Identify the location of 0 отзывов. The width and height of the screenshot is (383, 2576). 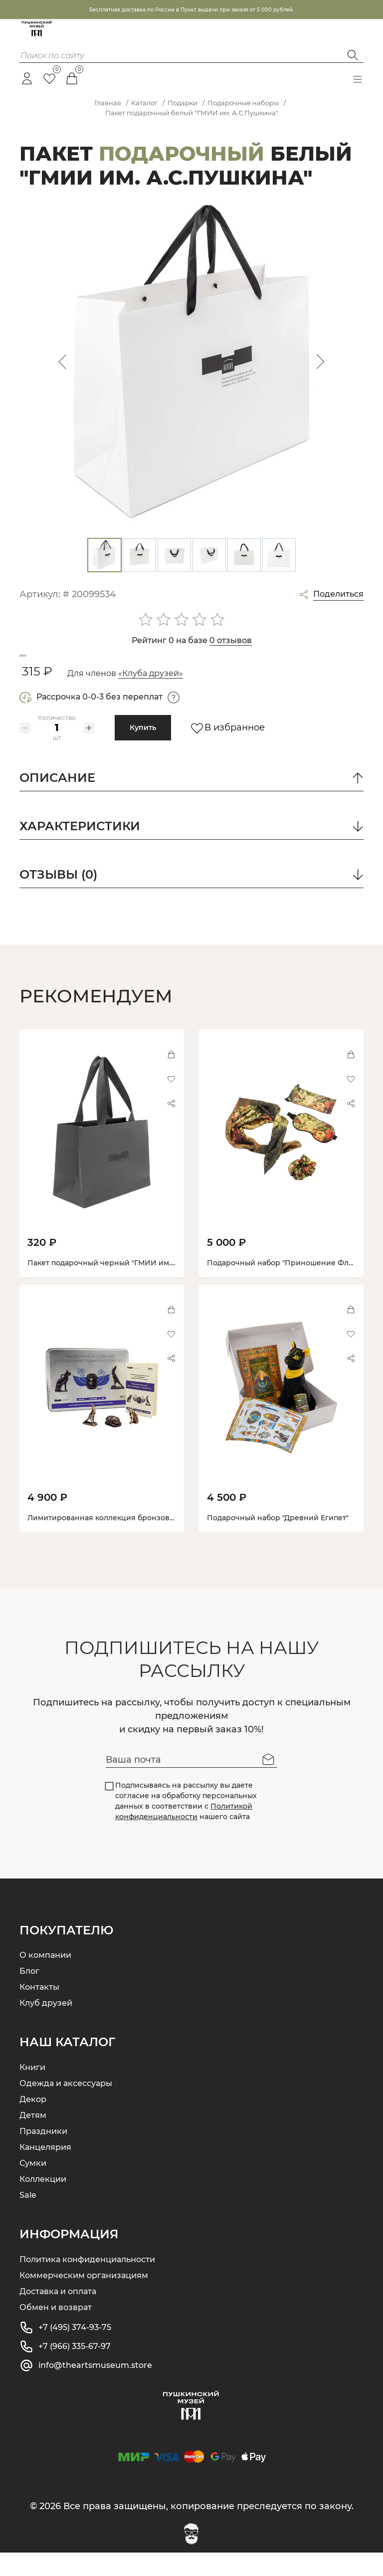
(230, 640).